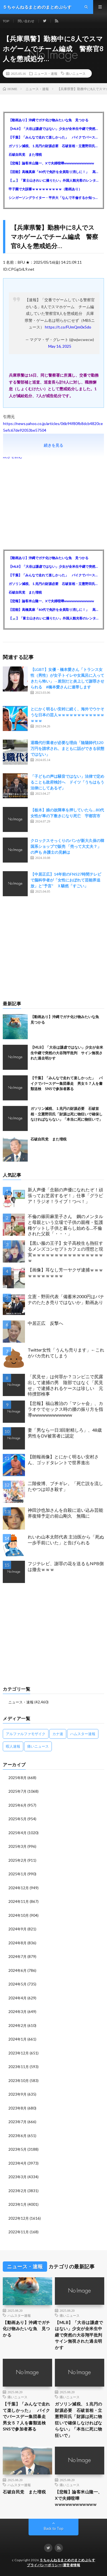 This screenshot has width=107, height=2576. Describe the element at coordinates (53, 2528) in the screenshot. I see `Back to Top` at that location.